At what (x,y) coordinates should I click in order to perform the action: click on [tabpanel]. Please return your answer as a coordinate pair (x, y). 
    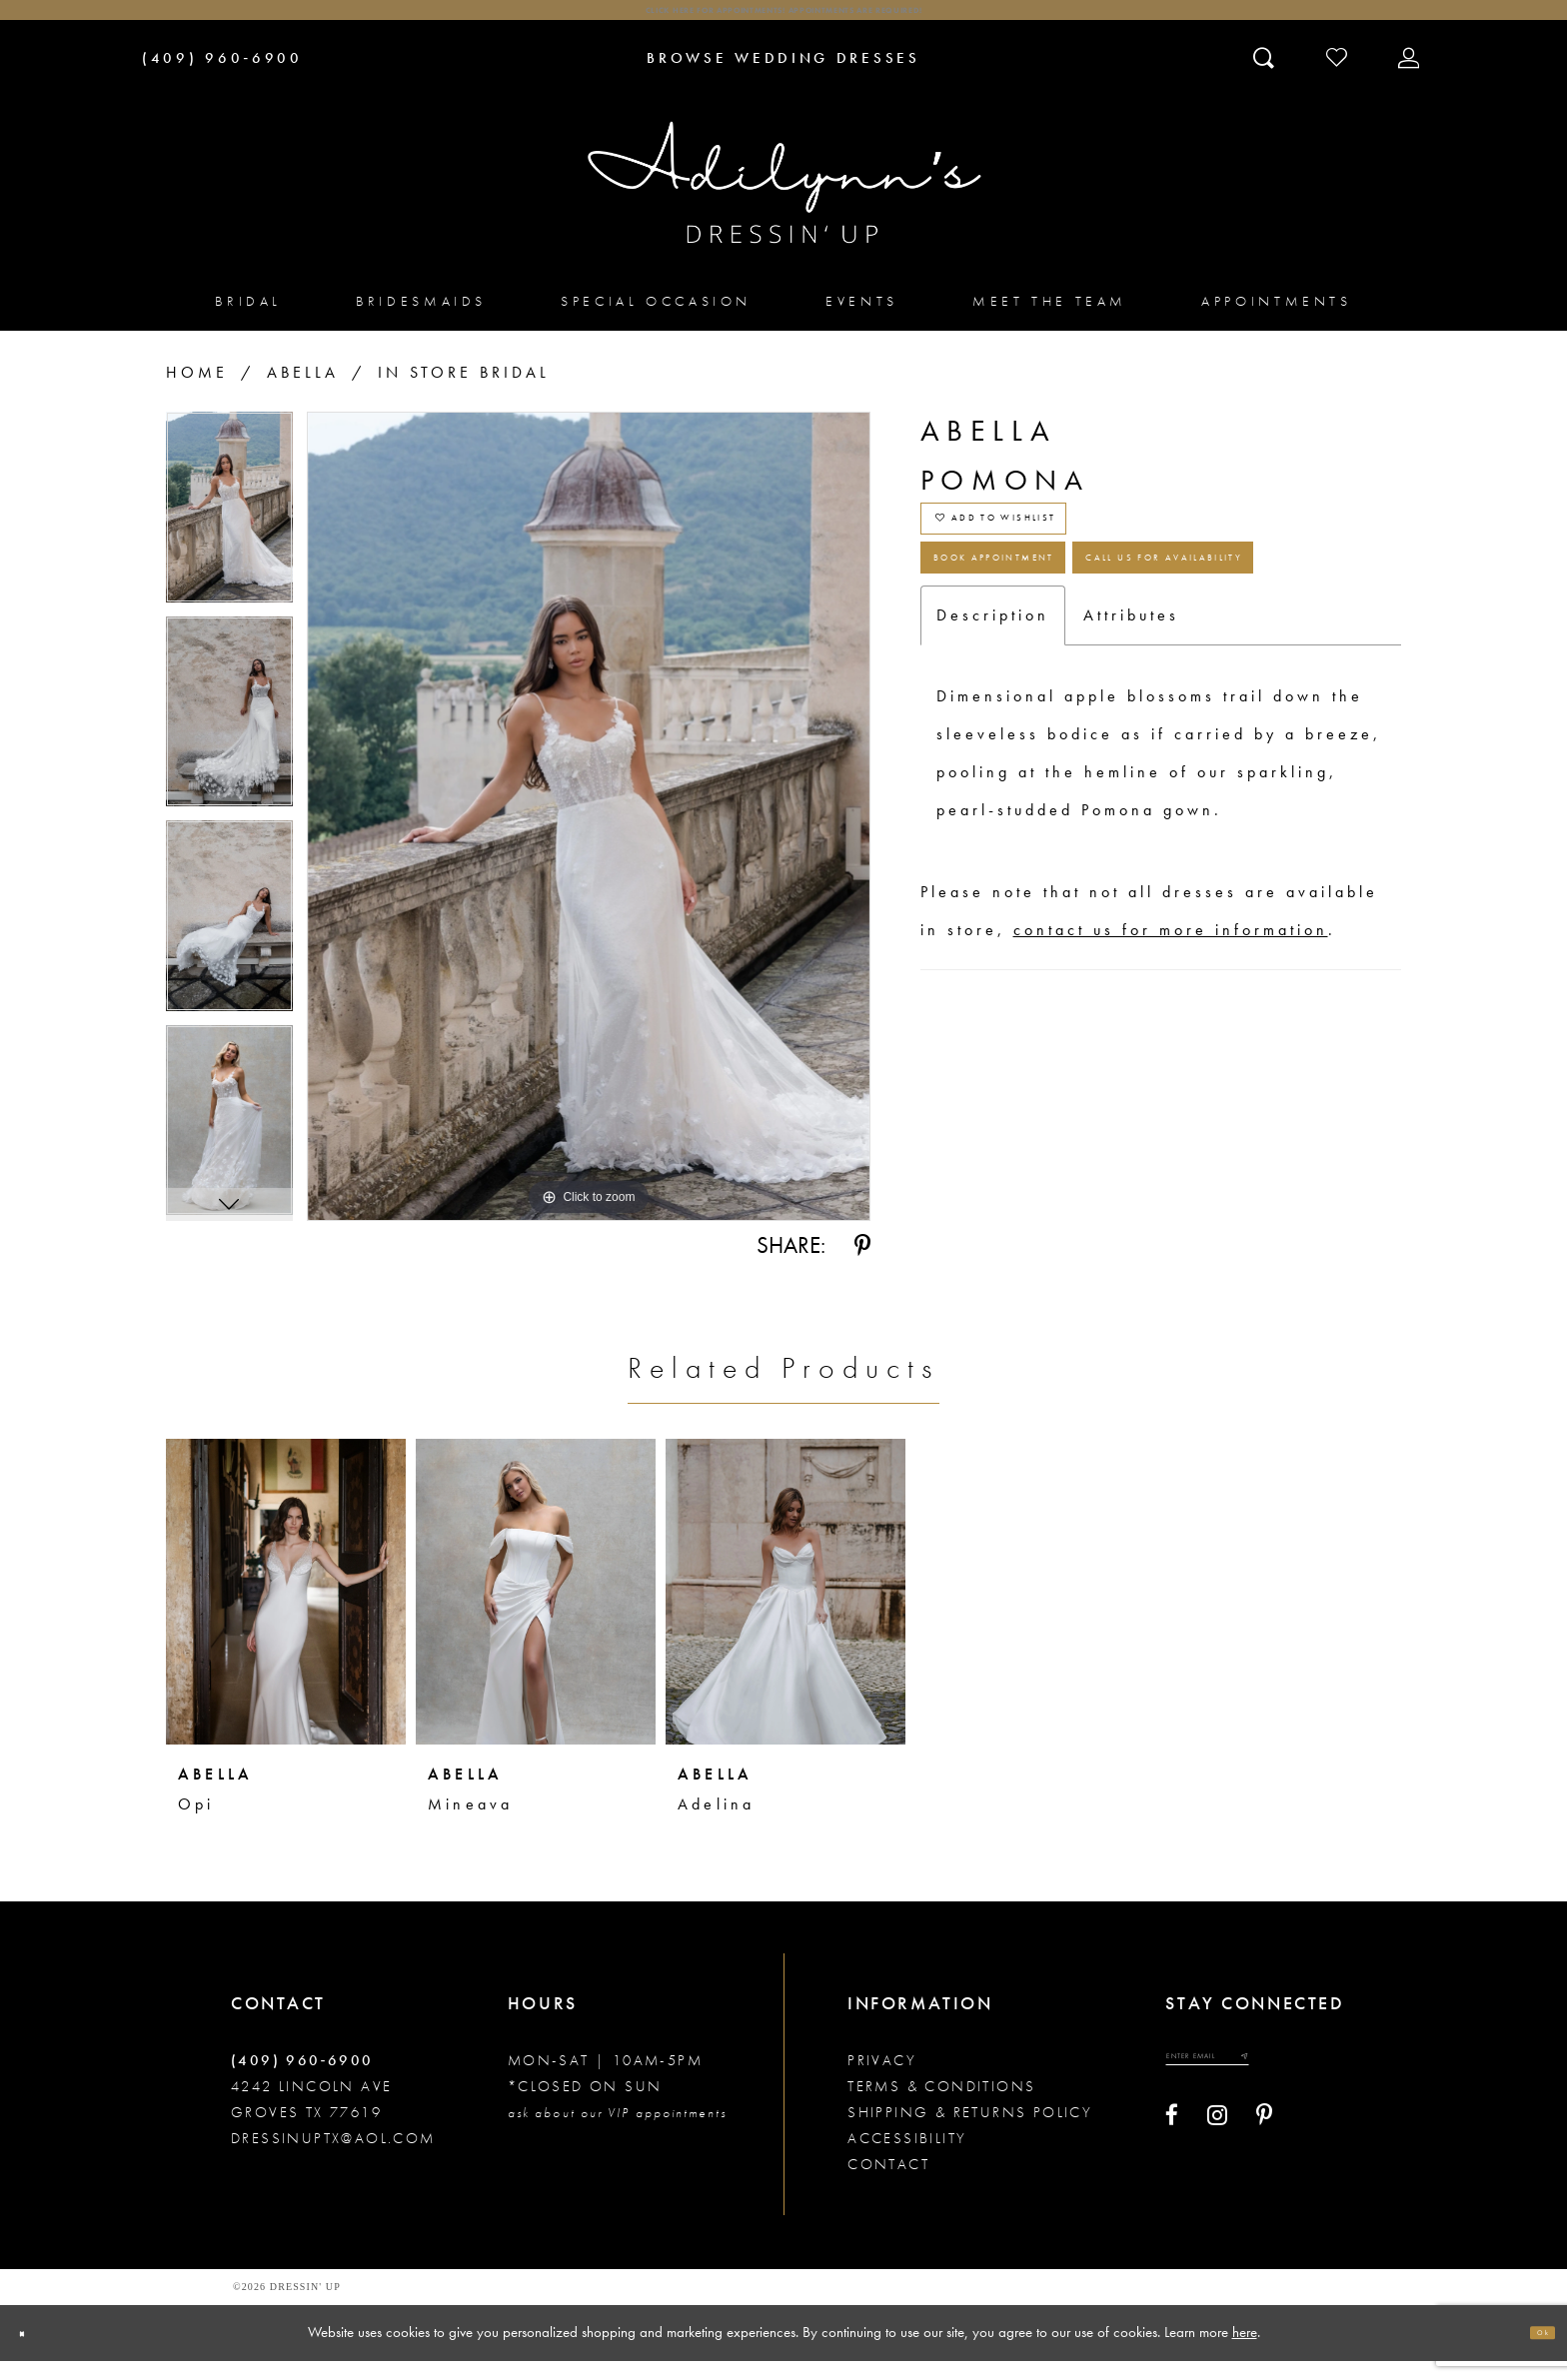
    Looking at the image, I should click on (229, 534).